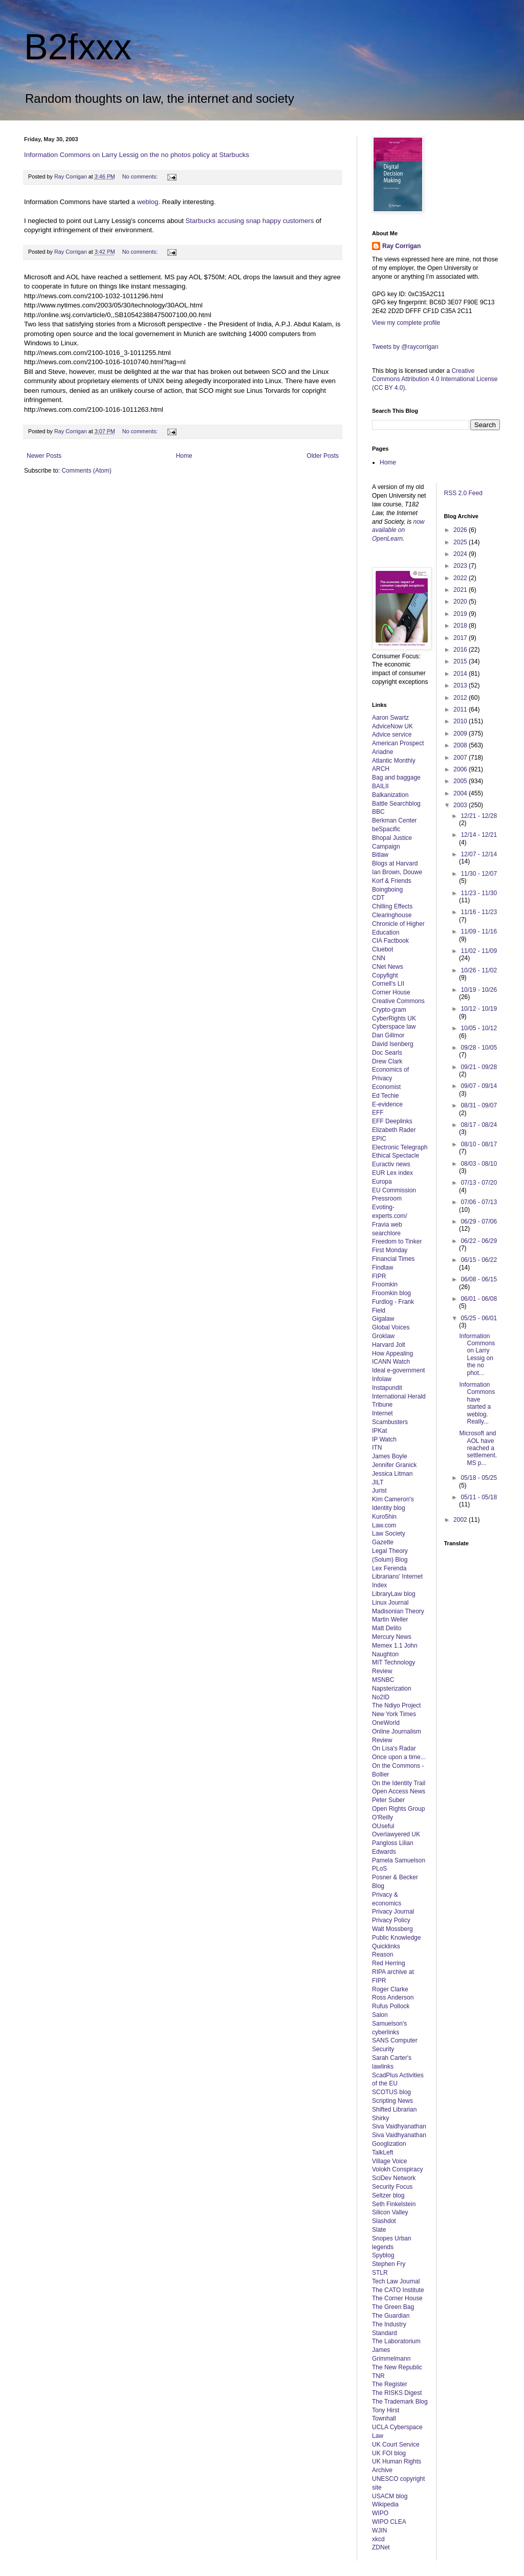 This screenshot has height=2576, width=524. I want to click on IP Watch, so click(384, 1439).